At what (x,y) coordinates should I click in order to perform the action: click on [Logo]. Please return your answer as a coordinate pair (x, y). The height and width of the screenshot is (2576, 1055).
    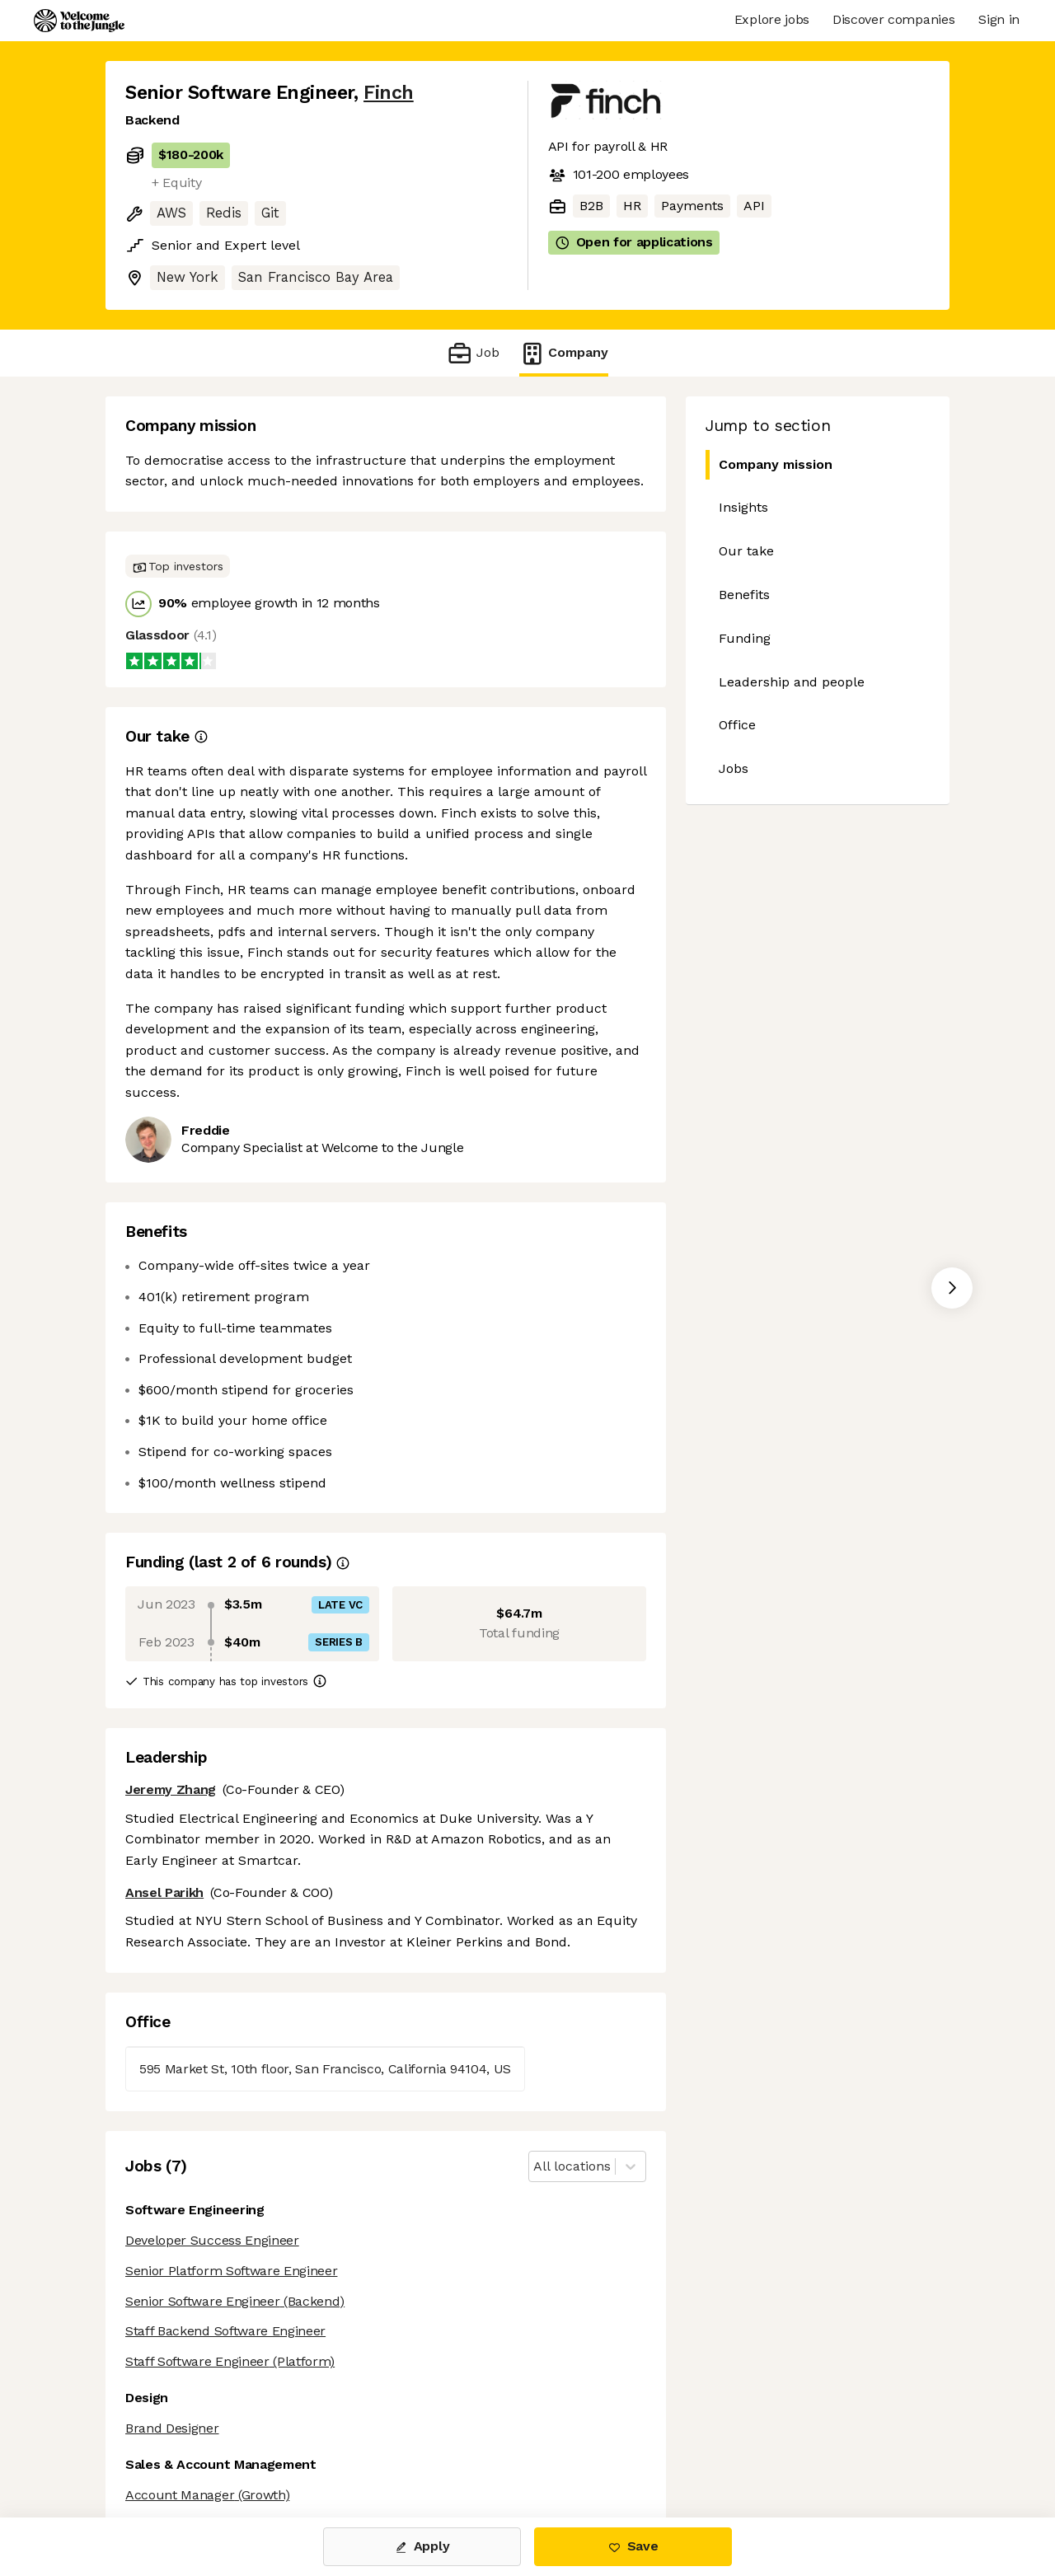
    Looking at the image, I should click on (79, 20).